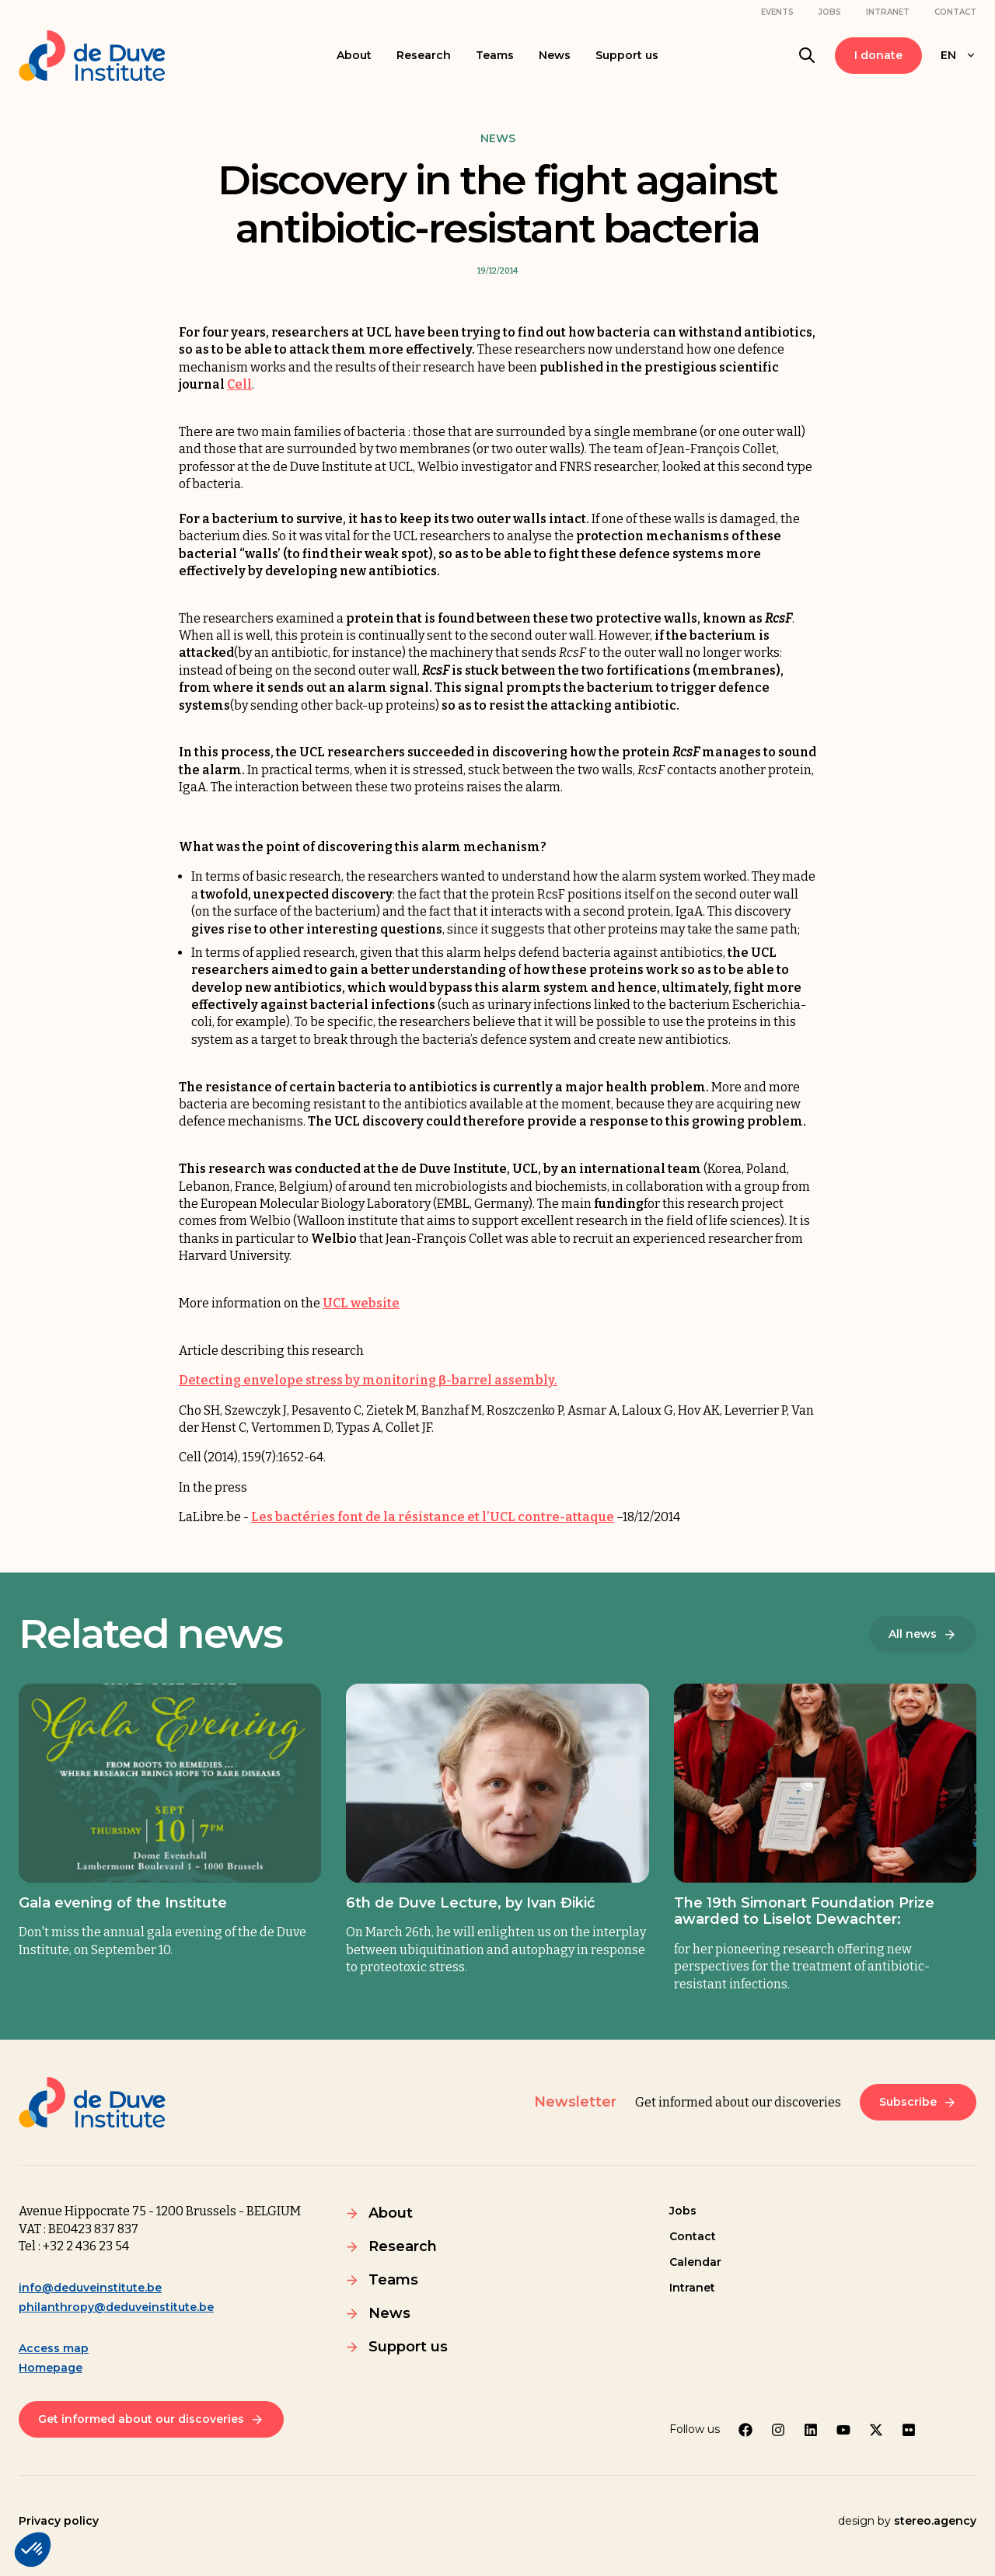  Describe the element at coordinates (830, 12) in the screenshot. I see `Jobs` at that location.